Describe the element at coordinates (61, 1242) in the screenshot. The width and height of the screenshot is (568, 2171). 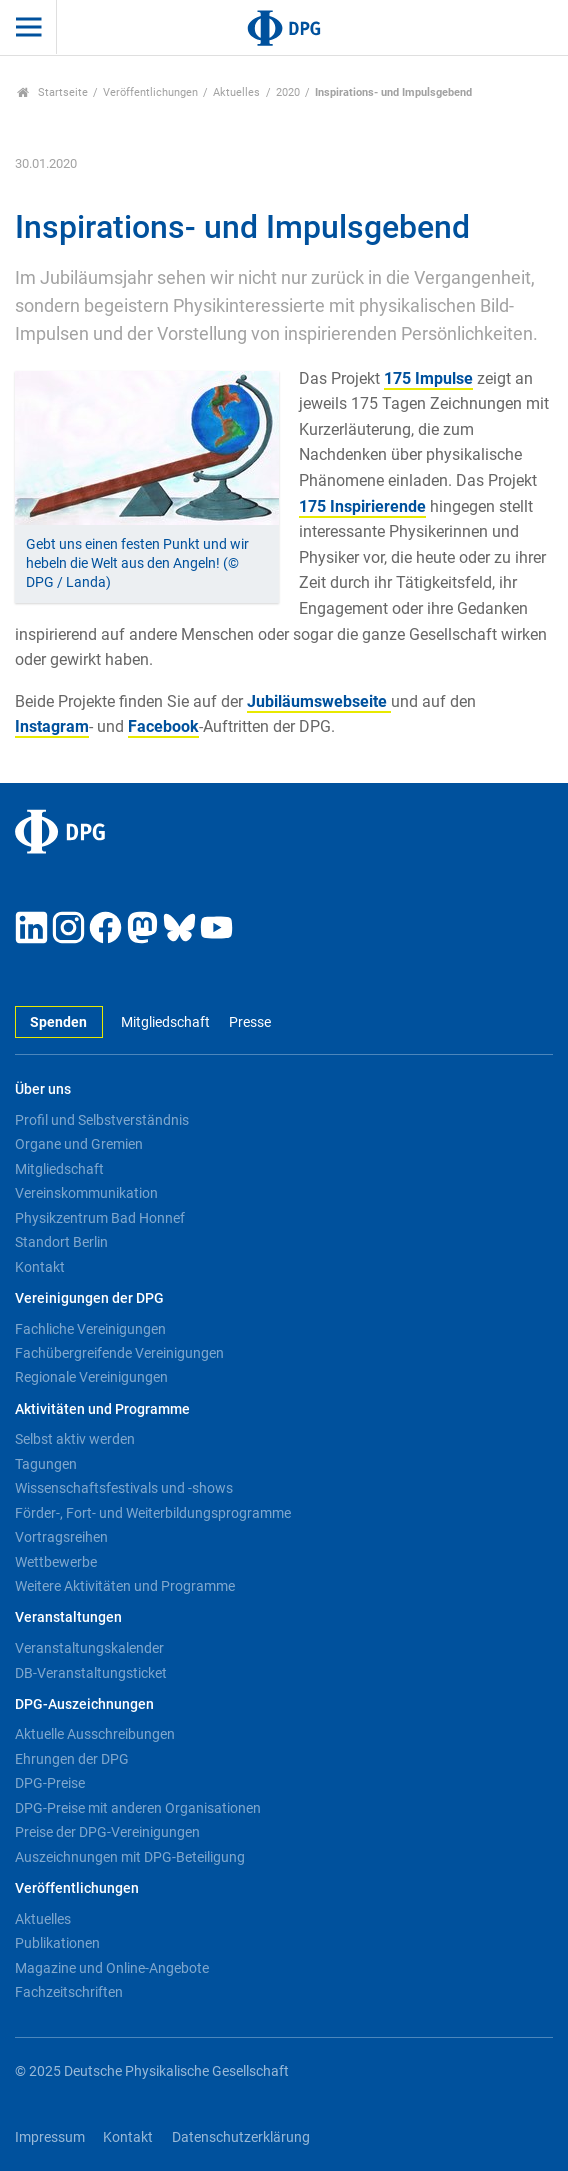
I see `Standort Berlin` at that location.